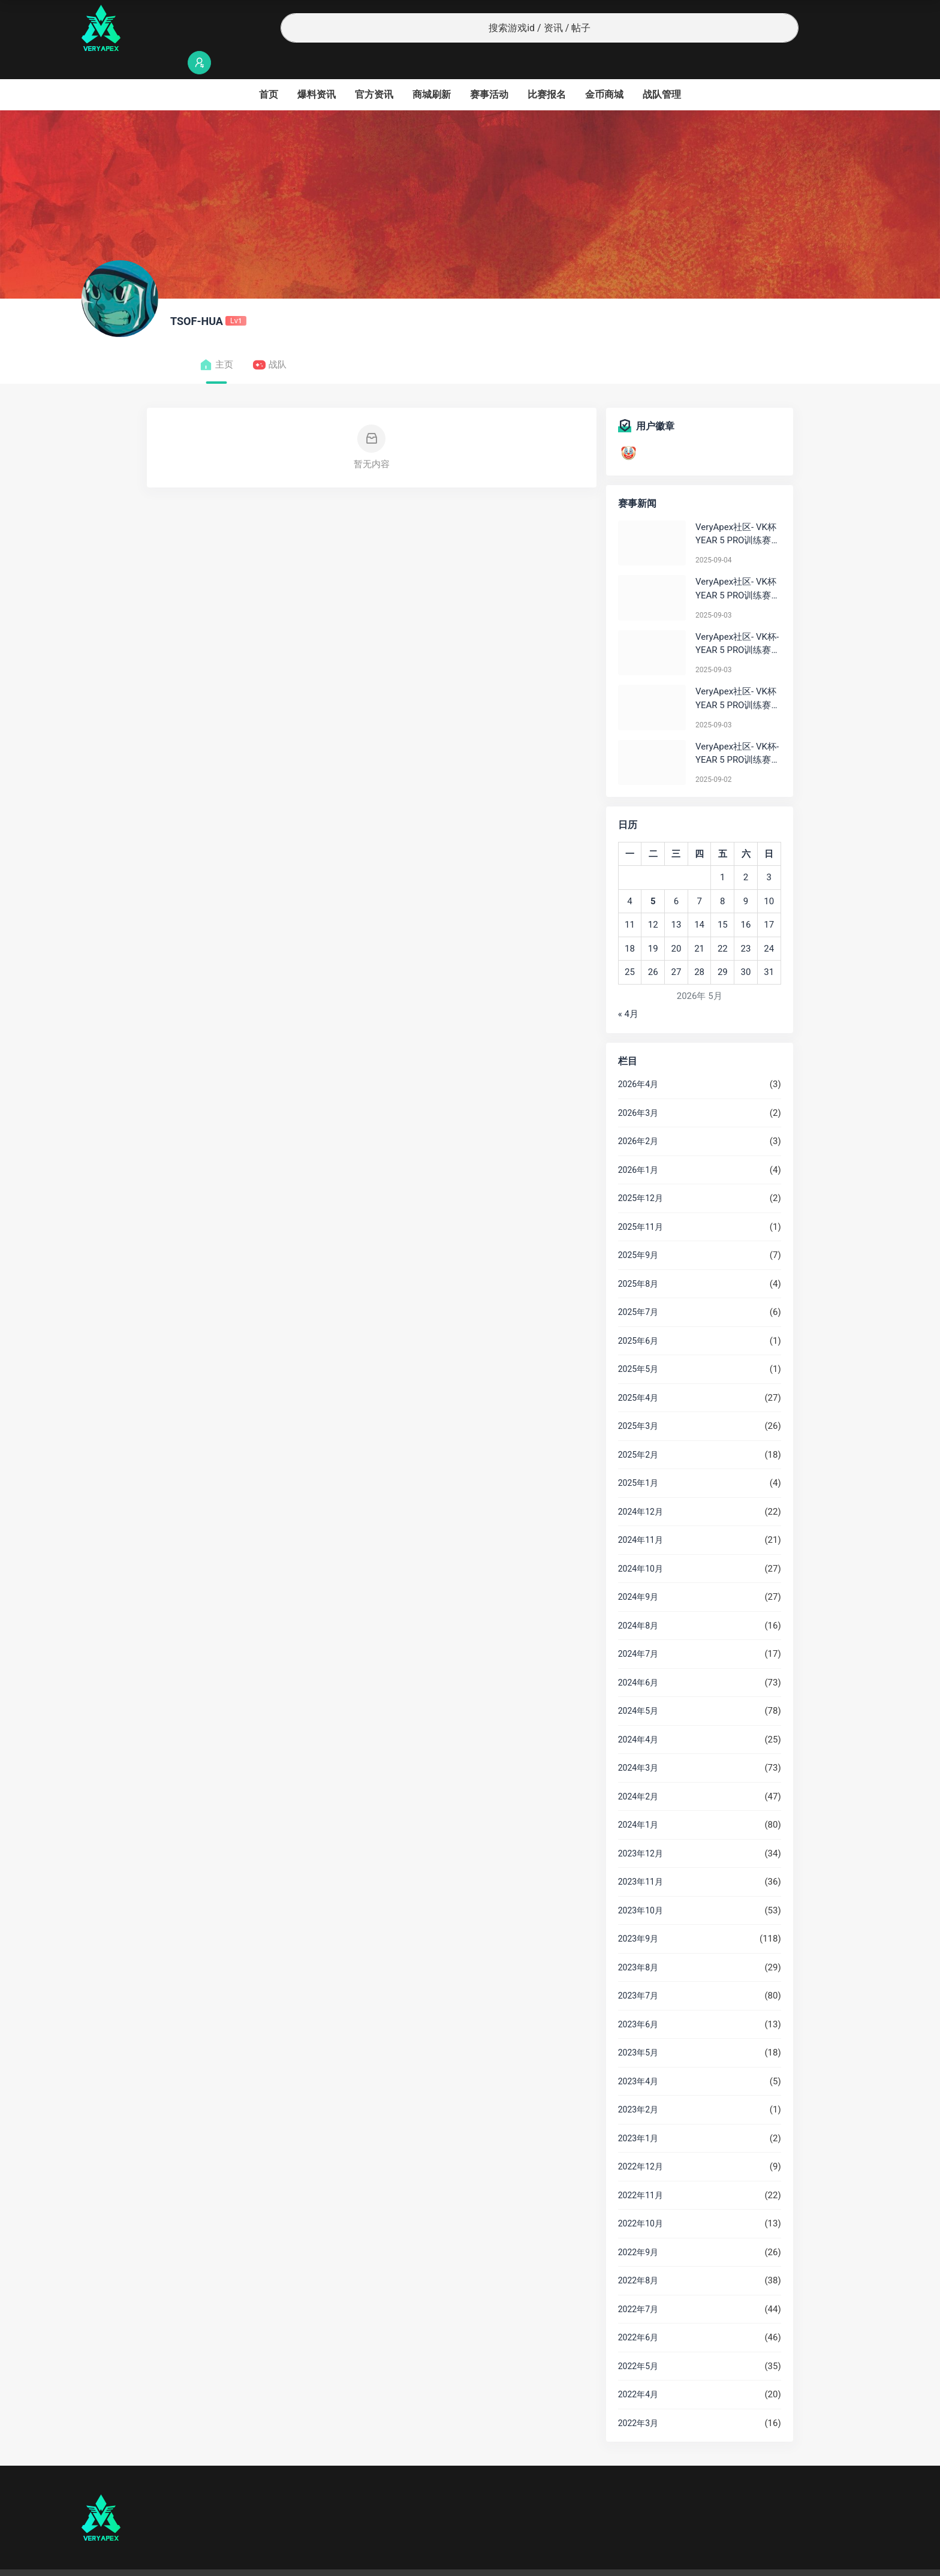 The image size is (940, 2576). What do you see at coordinates (638, 1288) in the screenshot?
I see `2025年7月` at bounding box center [638, 1288].